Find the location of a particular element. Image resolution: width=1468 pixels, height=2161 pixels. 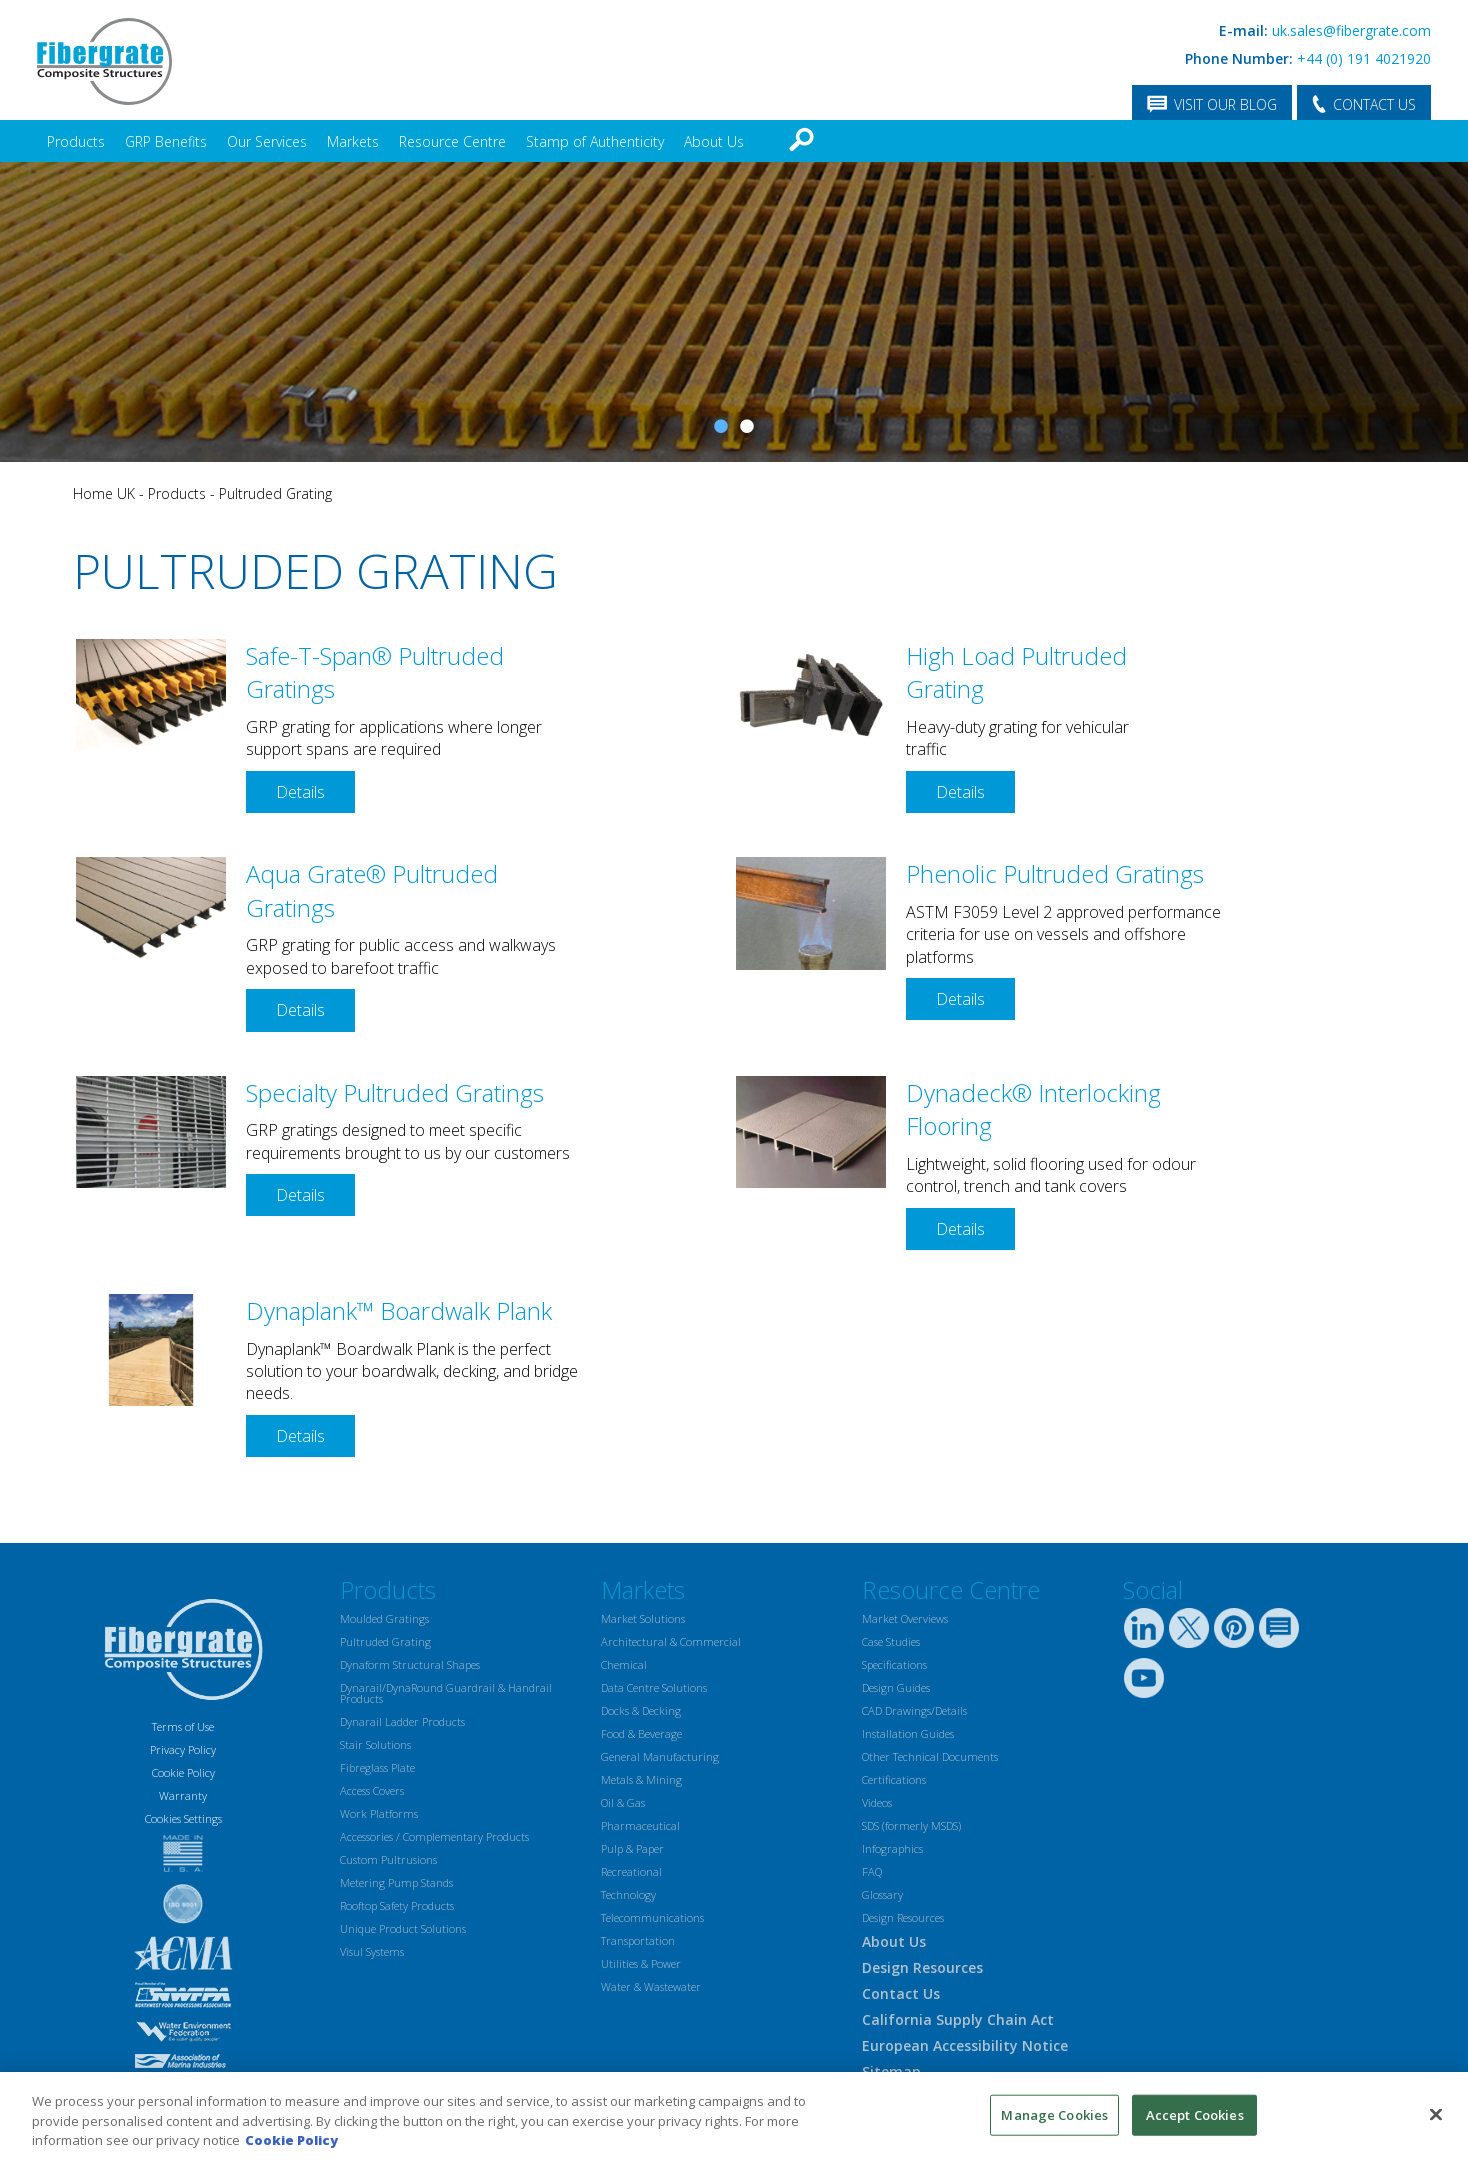

Other Technical Documents is located at coordinates (930, 1756).